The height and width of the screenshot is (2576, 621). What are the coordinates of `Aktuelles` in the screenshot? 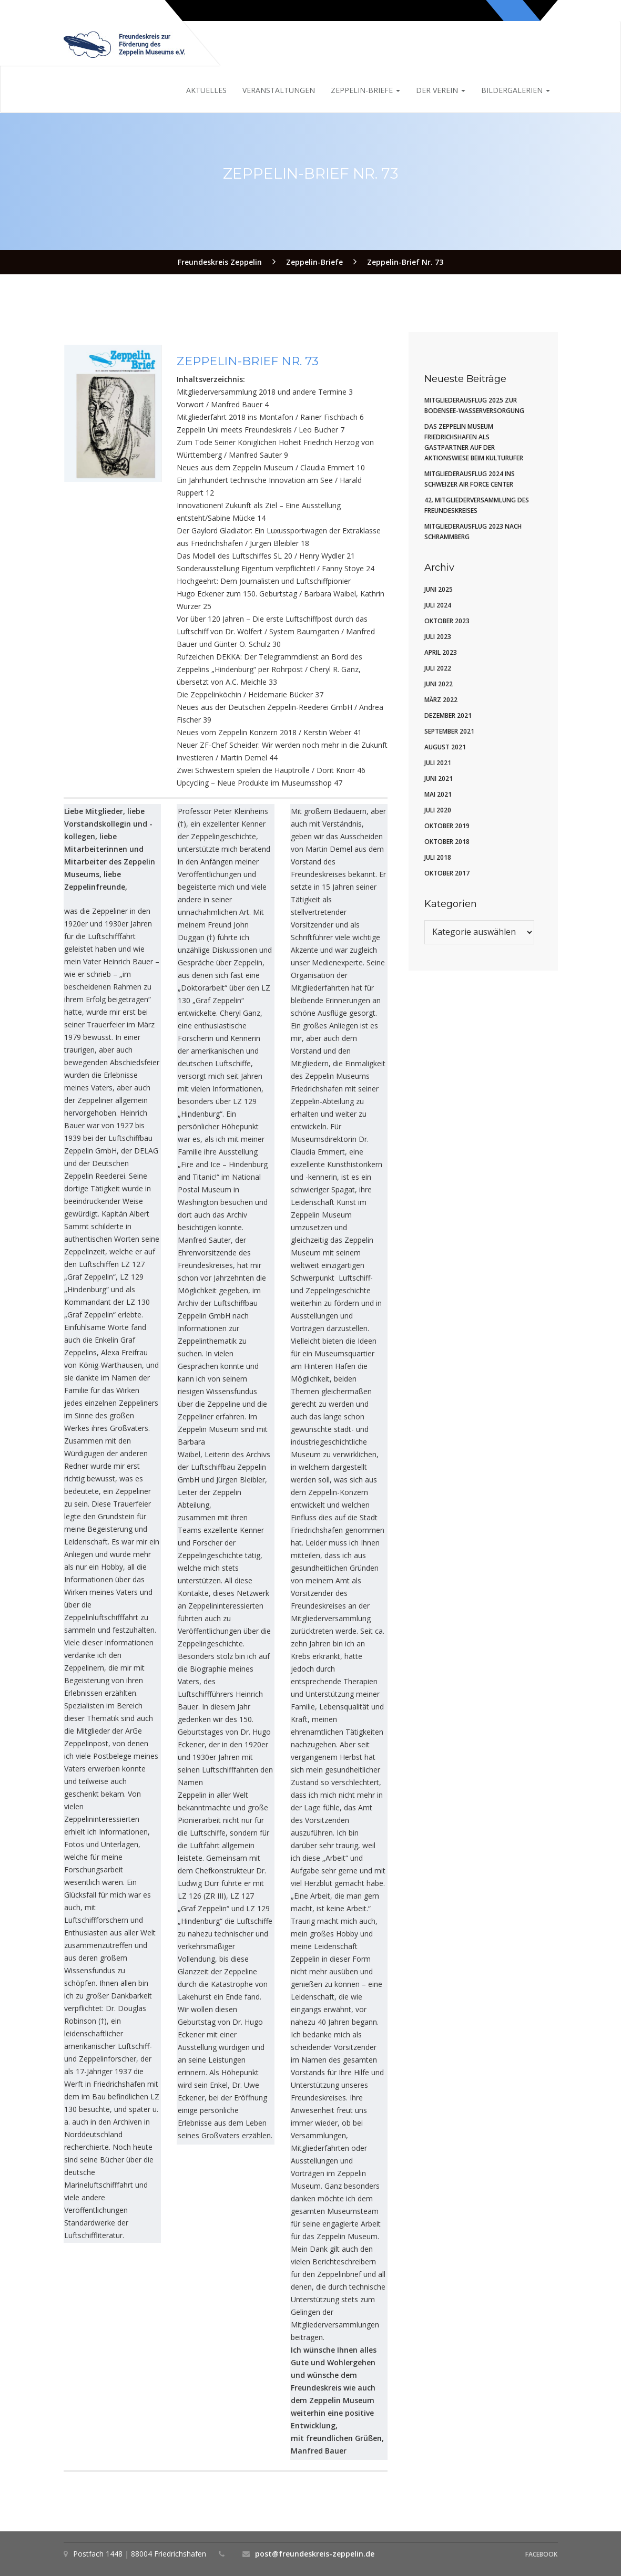 It's located at (206, 90).